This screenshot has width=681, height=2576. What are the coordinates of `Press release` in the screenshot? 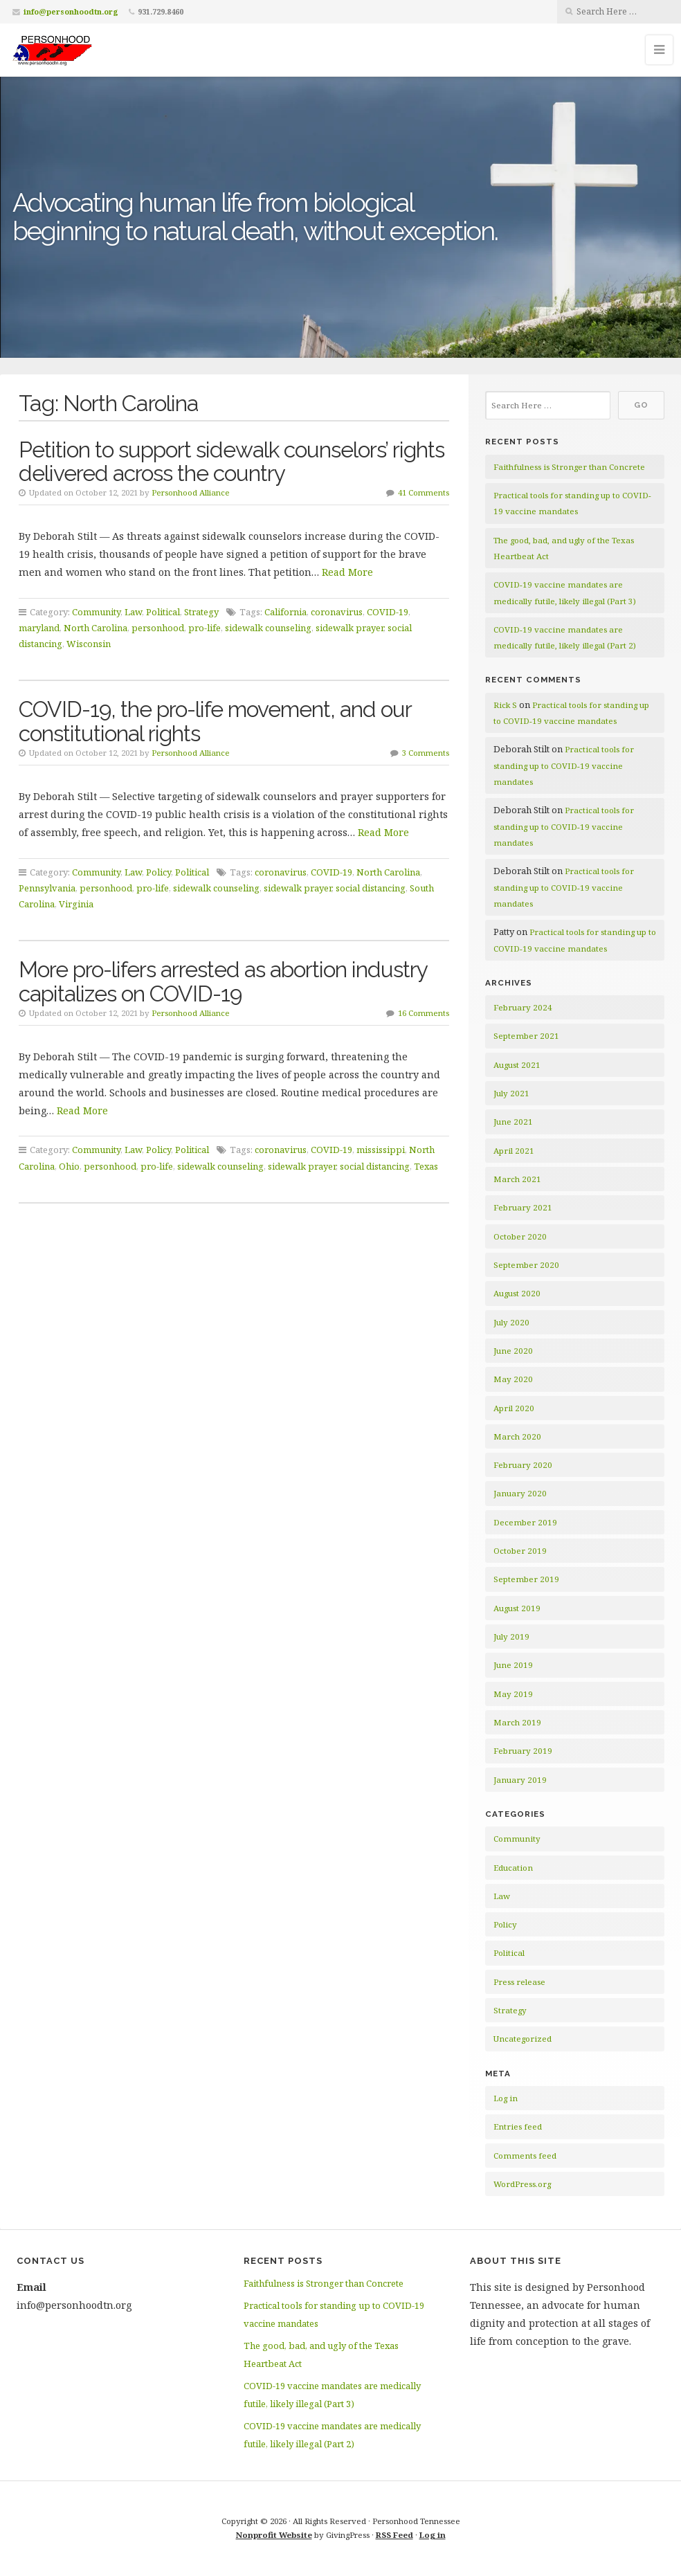 It's located at (519, 1982).